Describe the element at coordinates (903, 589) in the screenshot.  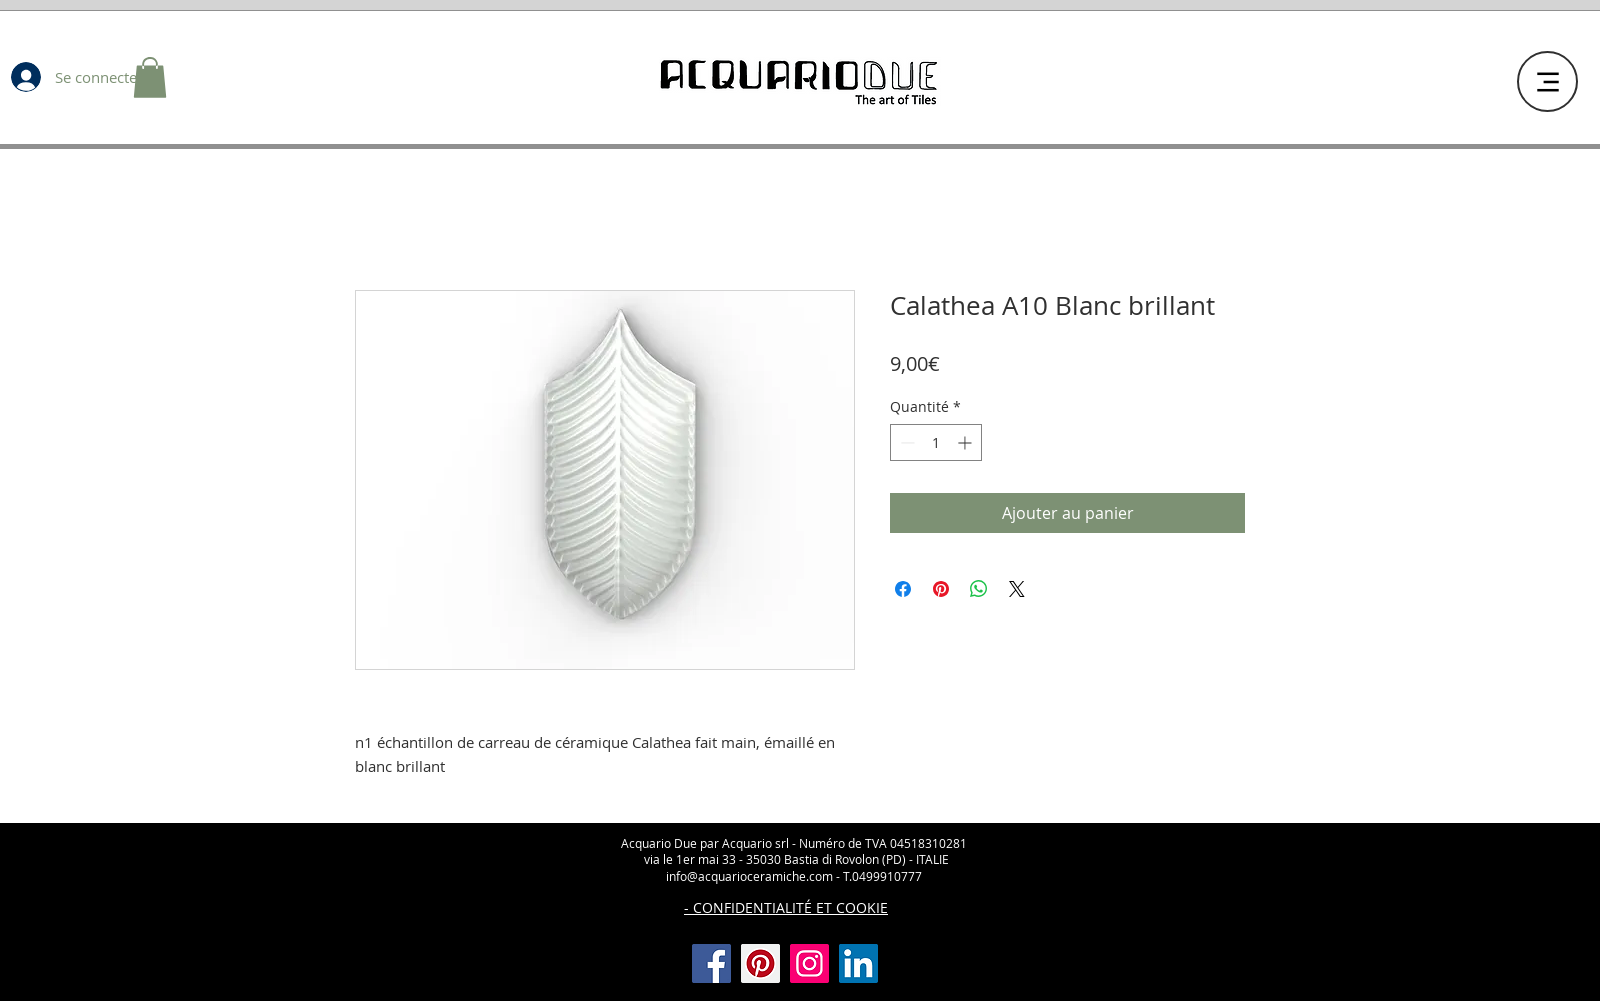
I see `[Partagez sur Facebook]` at that location.